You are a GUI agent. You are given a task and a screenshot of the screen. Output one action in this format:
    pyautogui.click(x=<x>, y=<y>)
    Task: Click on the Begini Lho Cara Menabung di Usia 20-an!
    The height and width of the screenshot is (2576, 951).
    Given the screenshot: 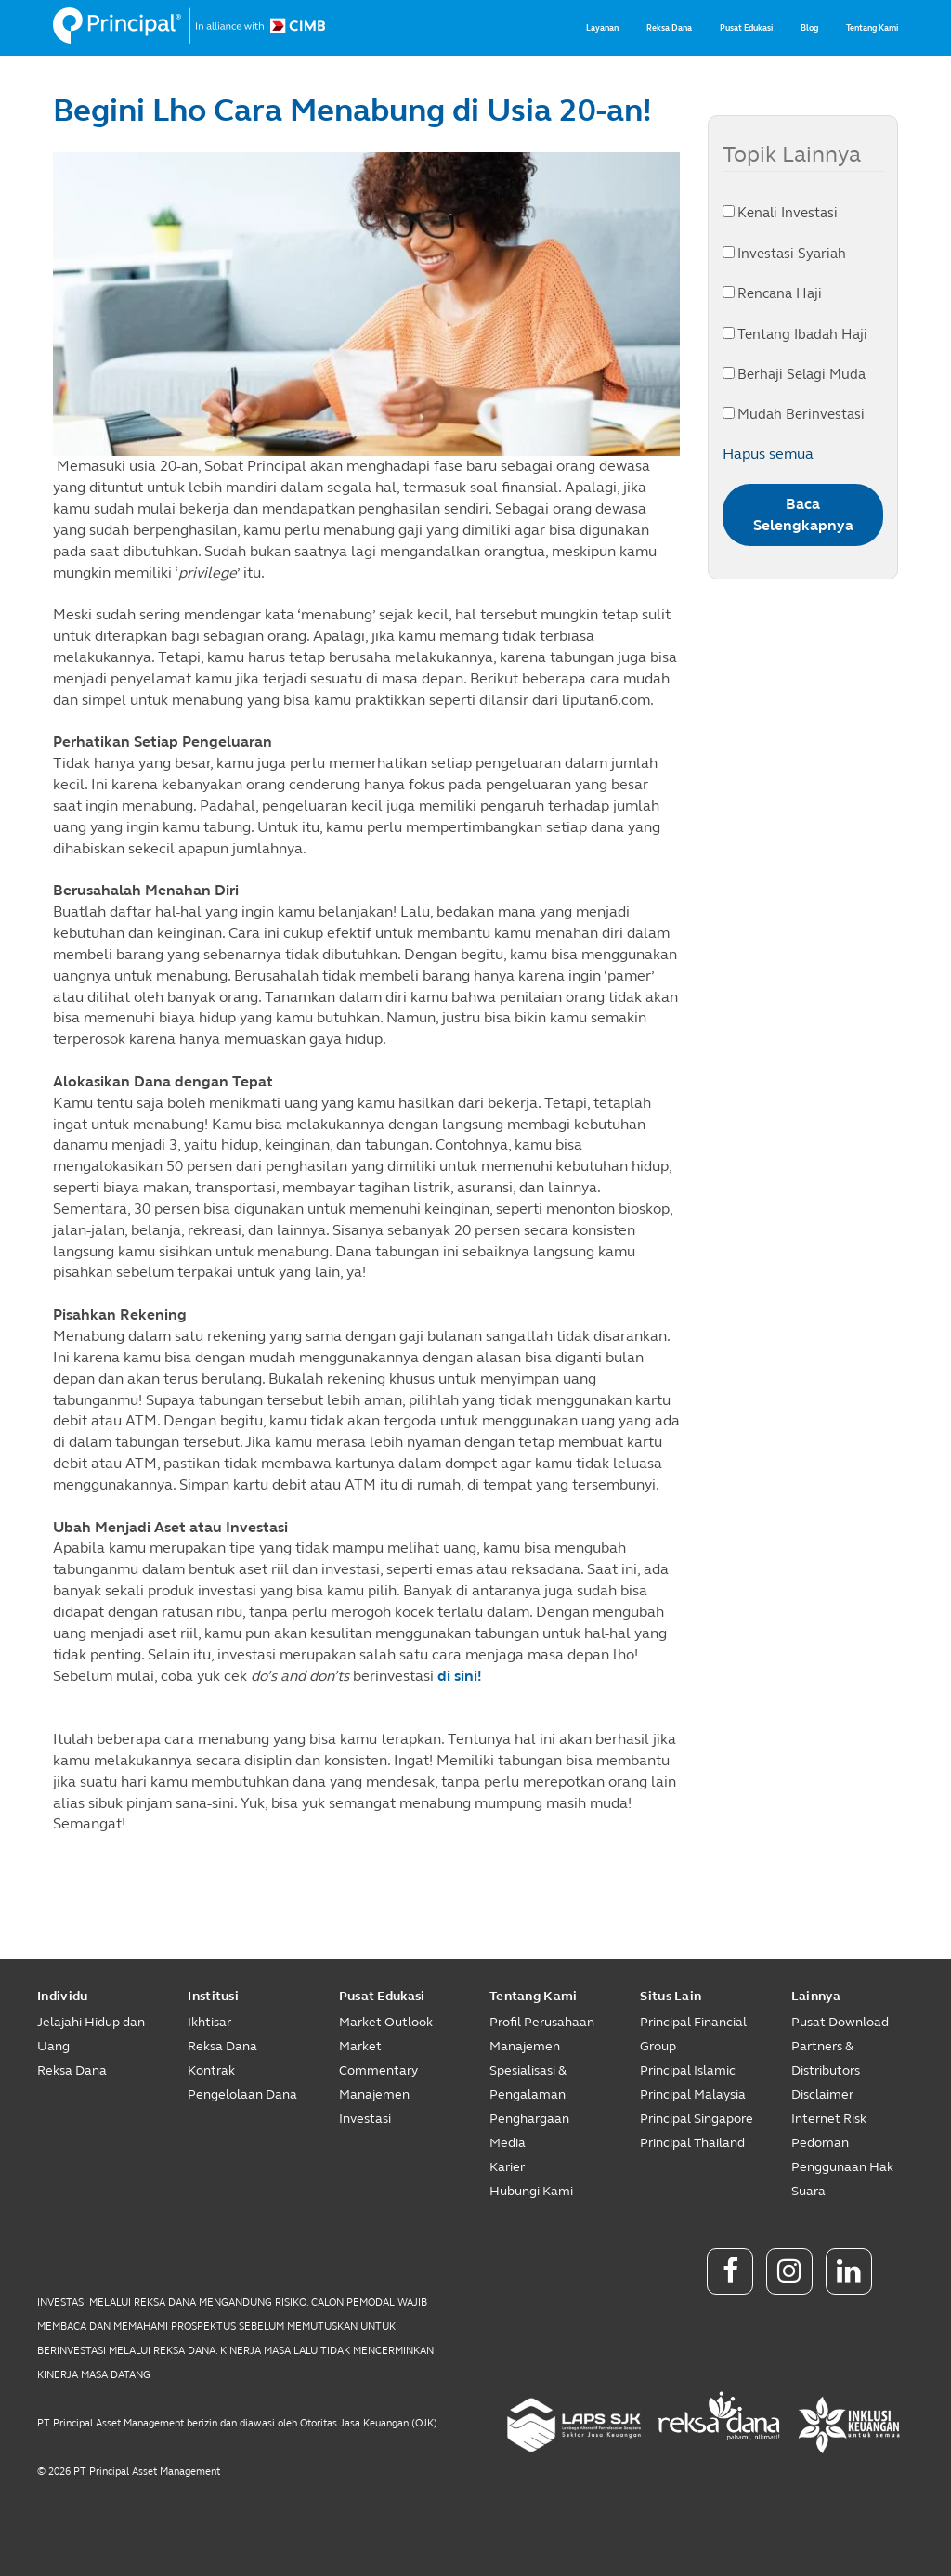 What is the action you would take?
    pyautogui.click(x=352, y=110)
    